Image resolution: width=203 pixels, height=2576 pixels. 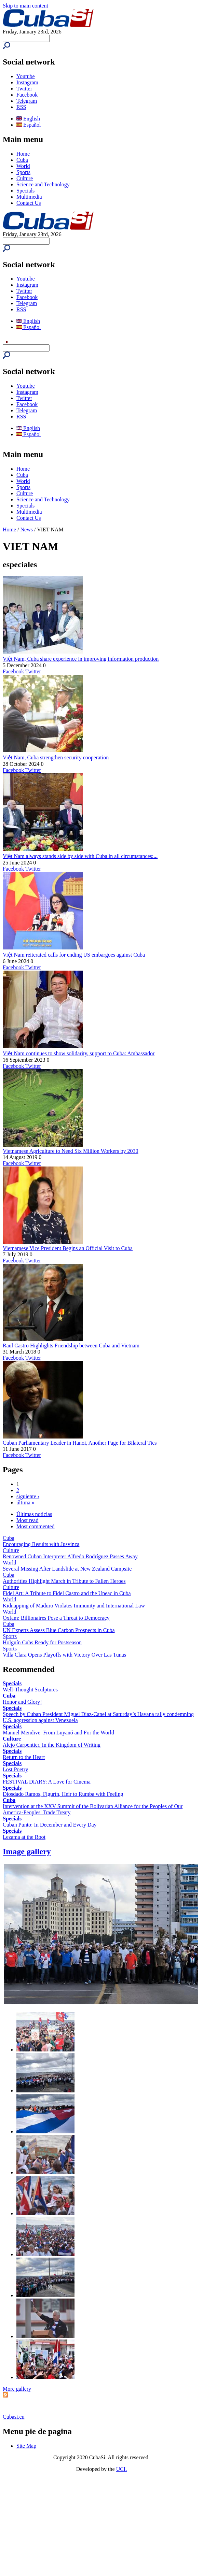 I want to click on UCI., so click(x=121, y=2469).